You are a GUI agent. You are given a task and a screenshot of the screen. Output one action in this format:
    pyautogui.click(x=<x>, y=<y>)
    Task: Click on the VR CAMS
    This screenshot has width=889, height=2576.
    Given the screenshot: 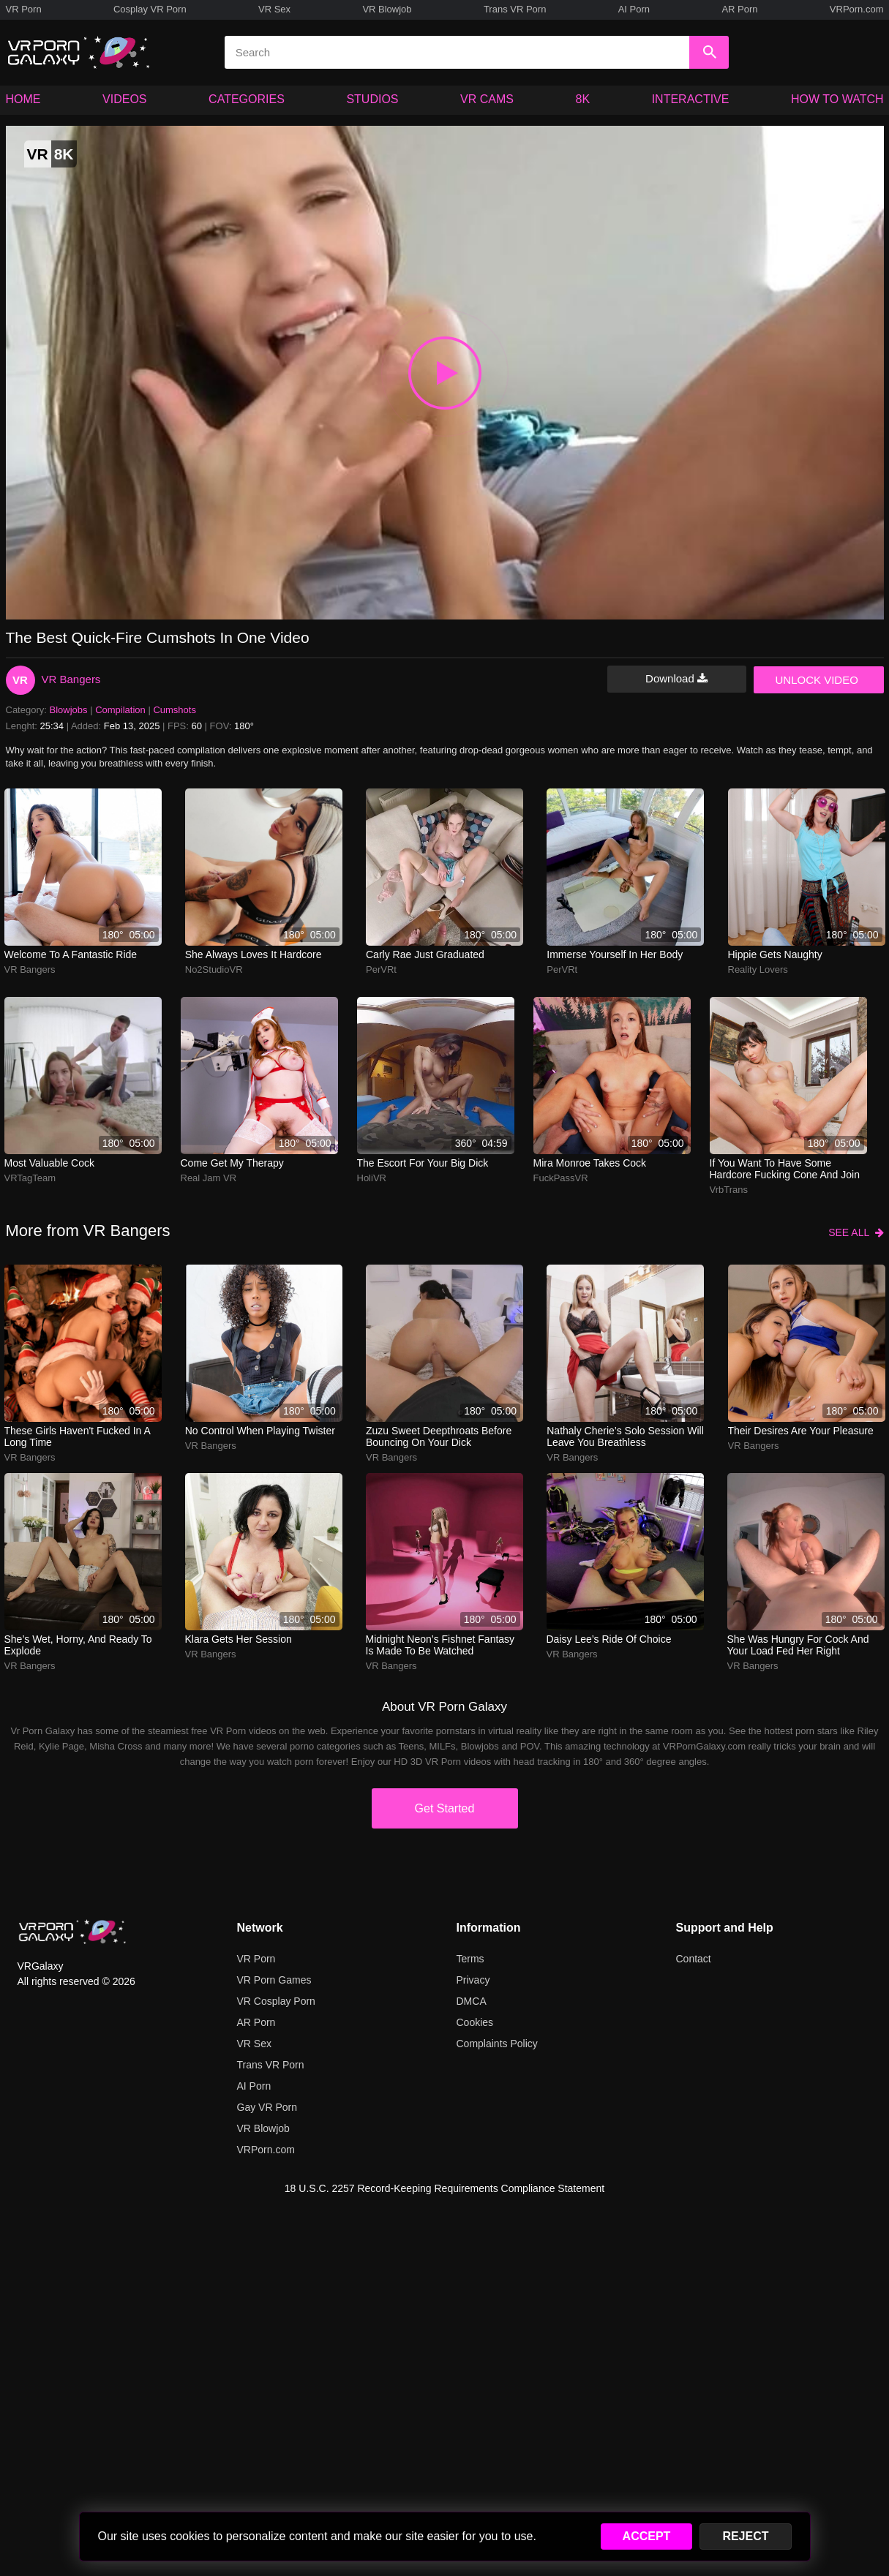 What is the action you would take?
    pyautogui.click(x=487, y=99)
    